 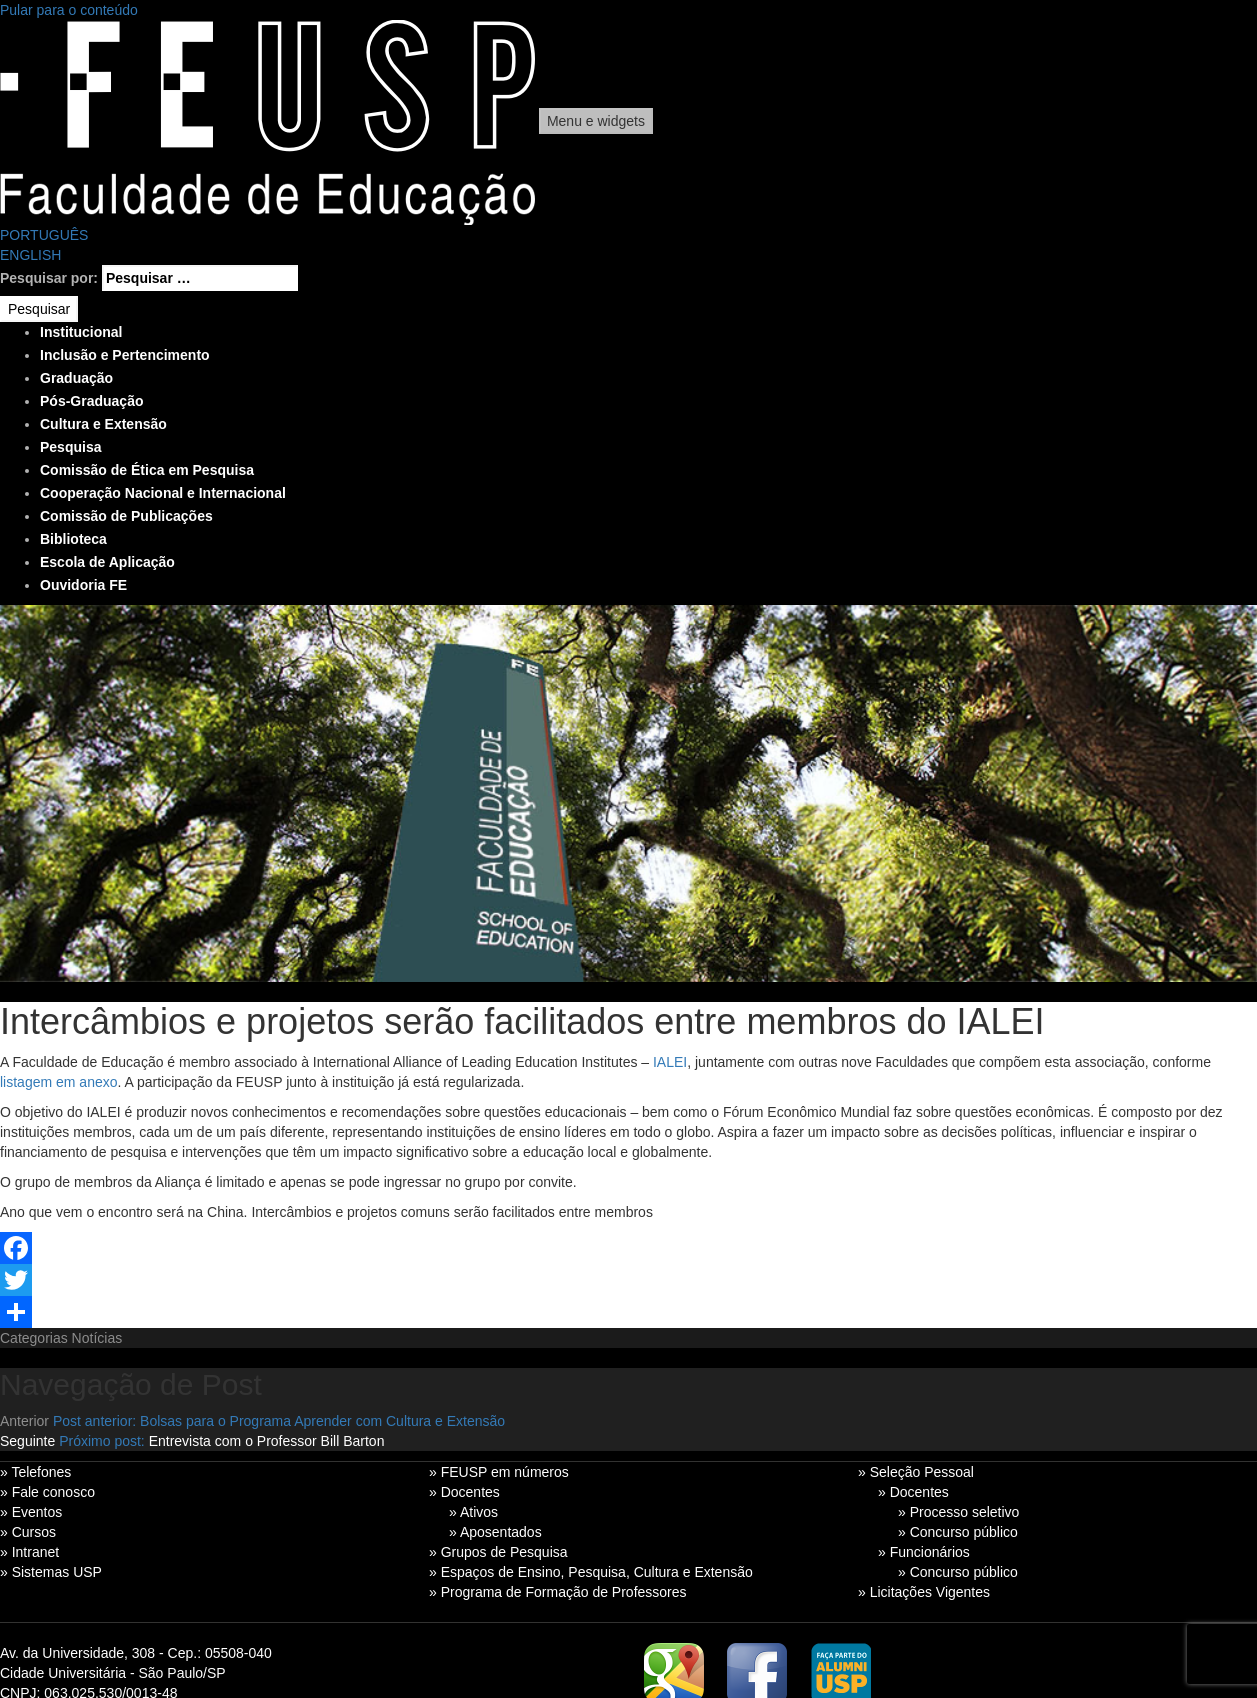 What do you see at coordinates (958, 1532) in the screenshot?
I see `» Concurso público` at bounding box center [958, 1532].